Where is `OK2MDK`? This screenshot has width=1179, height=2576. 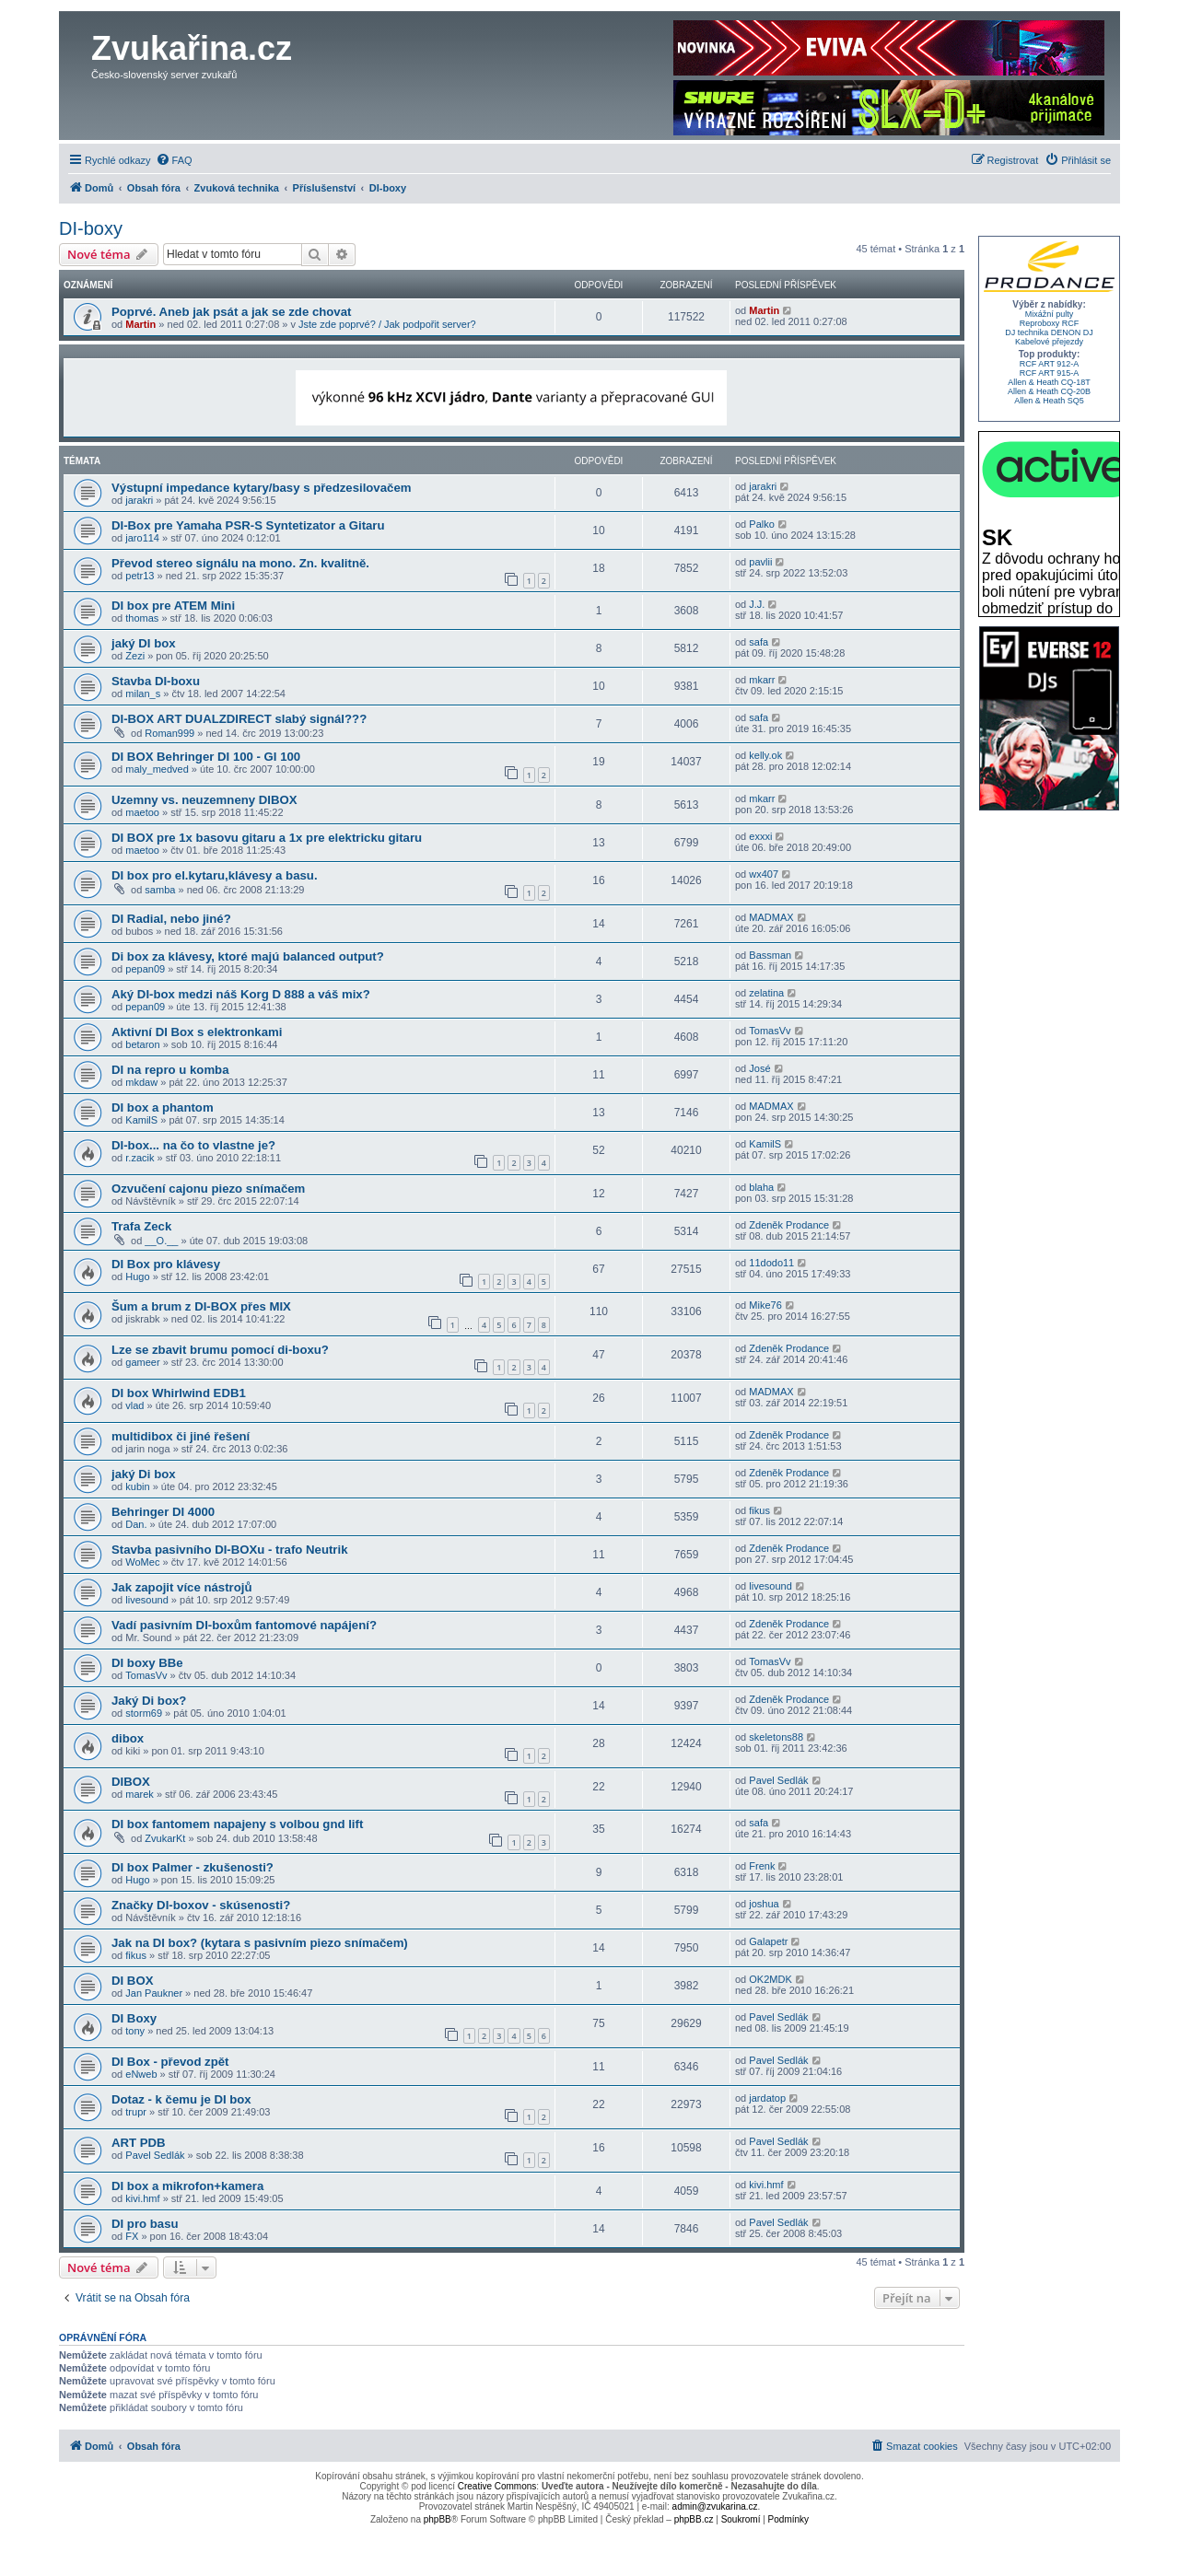 OK2MDK is located at coordinates (770, 1979).